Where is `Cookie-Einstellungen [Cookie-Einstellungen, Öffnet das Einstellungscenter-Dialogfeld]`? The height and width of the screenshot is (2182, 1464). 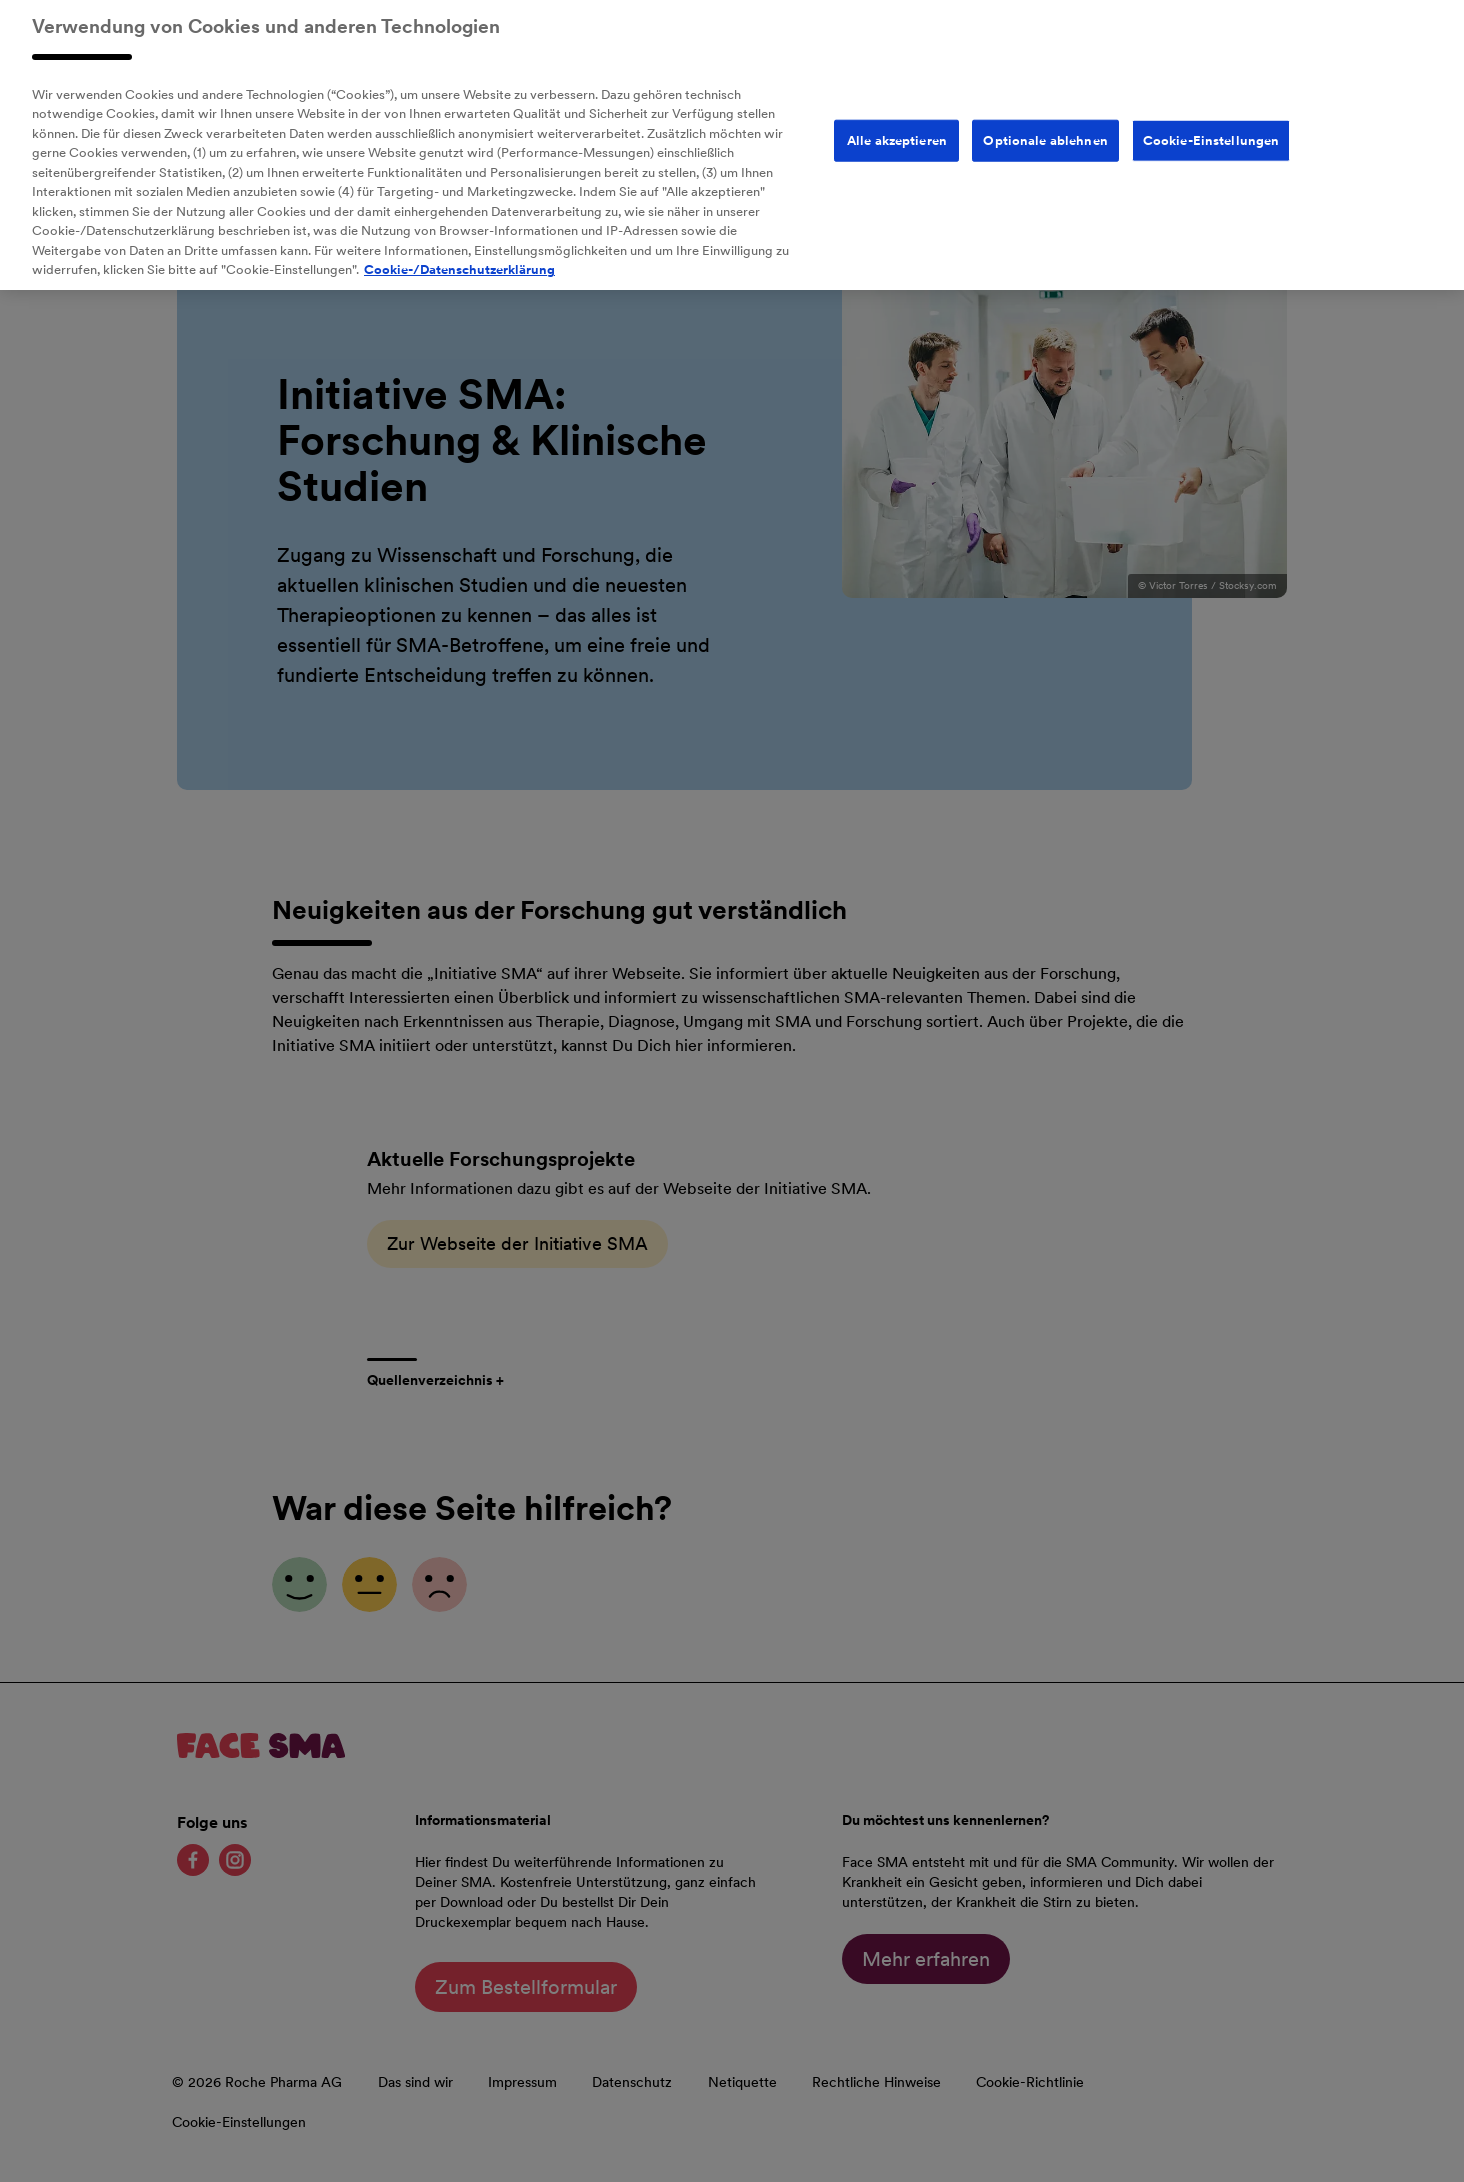
Cookie-Einstellungen [Cookie-Einstellungen, Öffnet das Einstellungscenter-Dialogfeld] is located at coordinates (1211, 126).